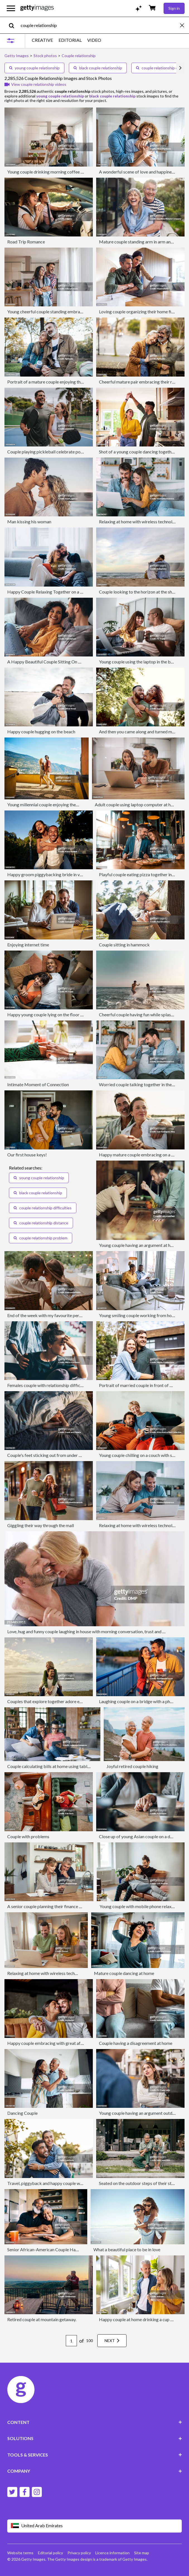 The image size is (189, 2576). Describe the element at coordinates (124, 944) in the screenshot. I see `Couple sitting in hammock` at that location.